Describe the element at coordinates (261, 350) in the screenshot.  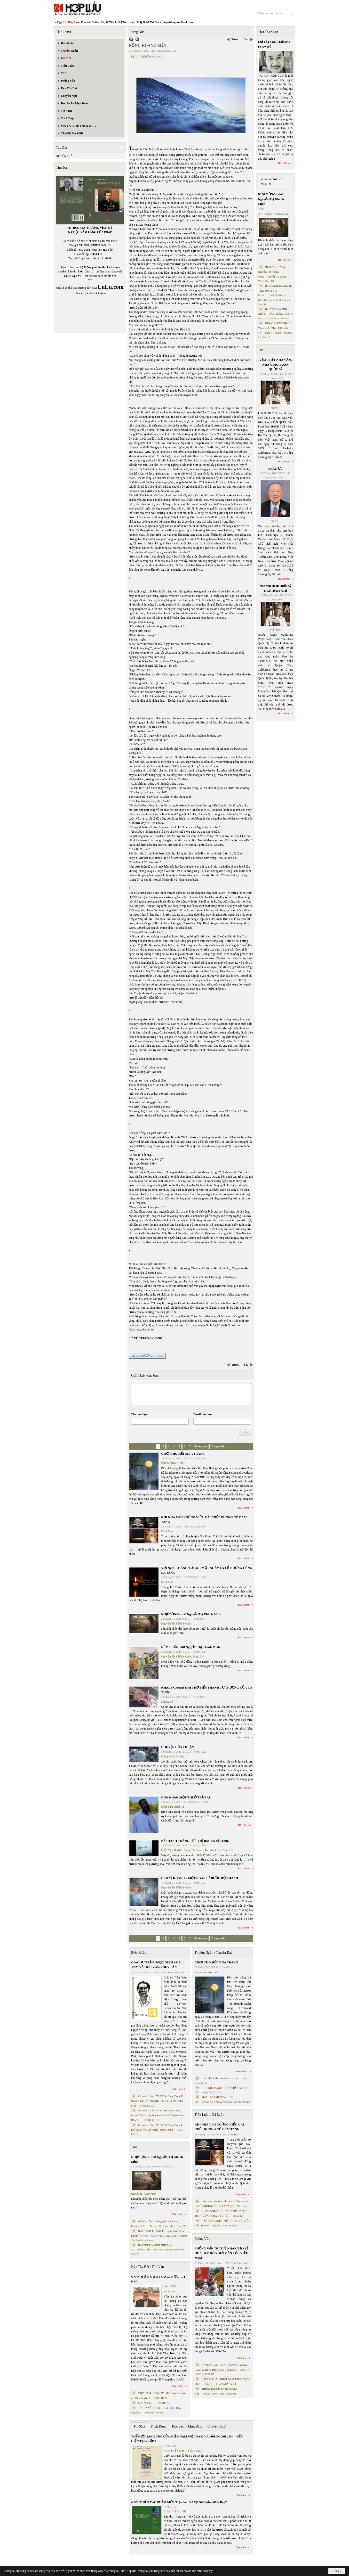
I see `TIN` at that location.